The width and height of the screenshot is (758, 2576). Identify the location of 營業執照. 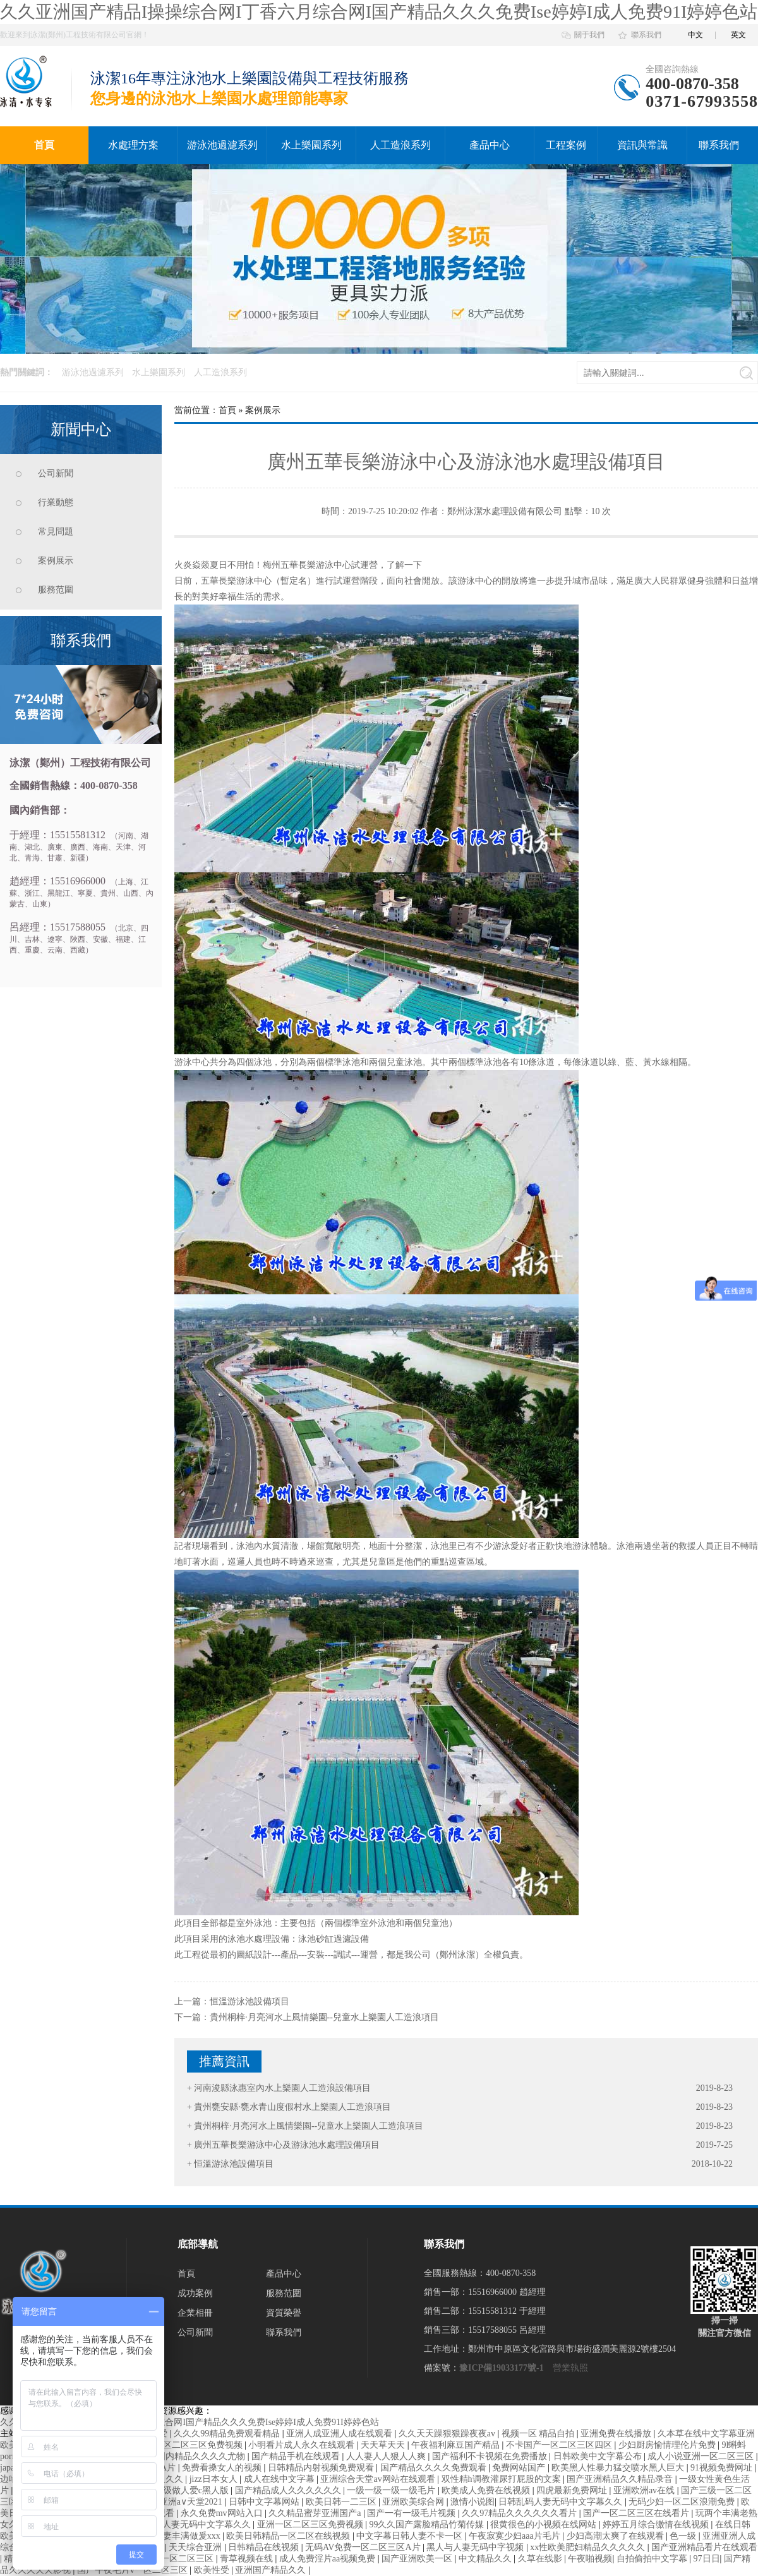
(570, 2368).